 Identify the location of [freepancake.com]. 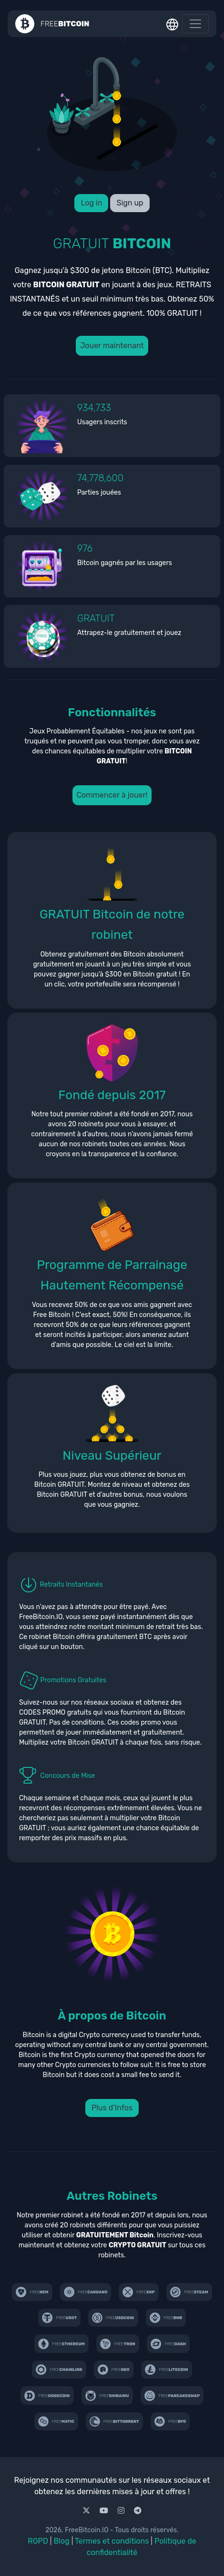
(172, 2395).